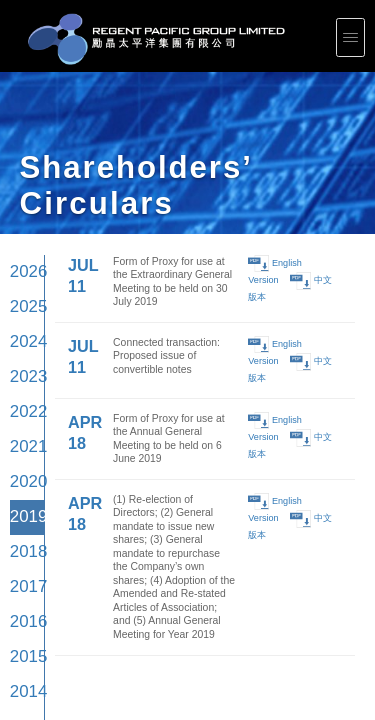  I want to click on General Contacts, so click(293, 612).